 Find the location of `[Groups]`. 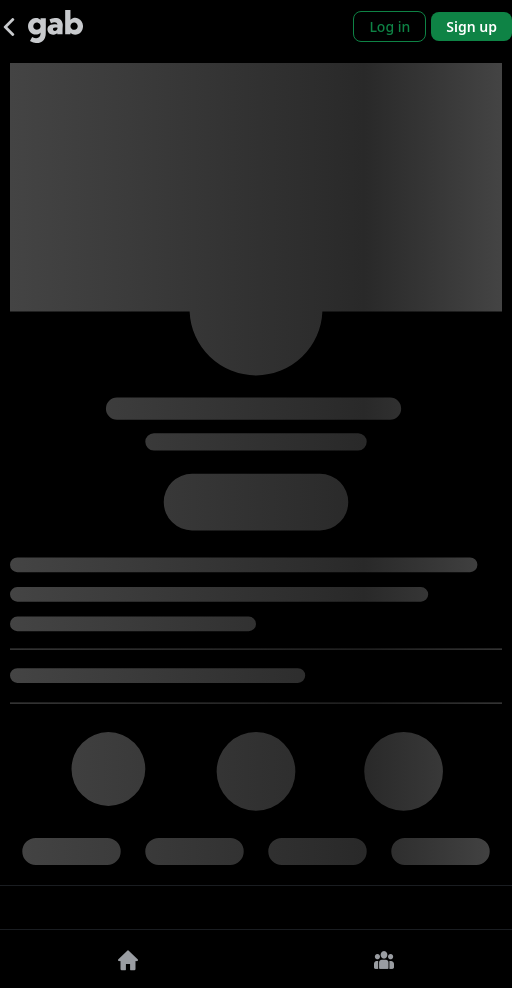

[Groups] is located at coordinates (384, 959).